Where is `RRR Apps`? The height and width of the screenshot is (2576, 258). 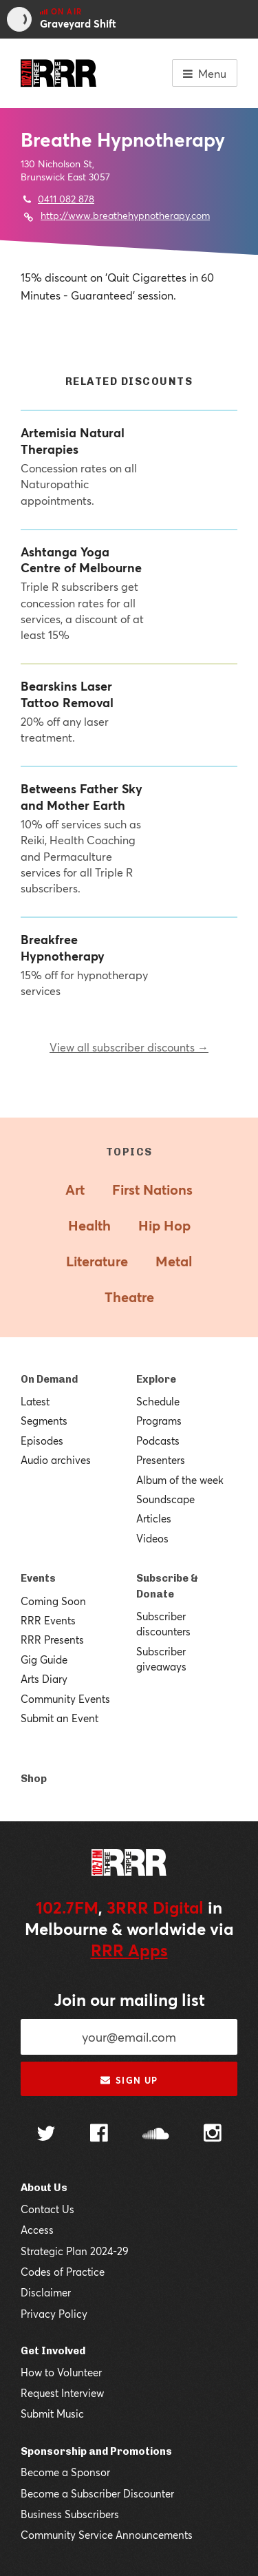 RRR Apps is located at coordinates (129, 1950).